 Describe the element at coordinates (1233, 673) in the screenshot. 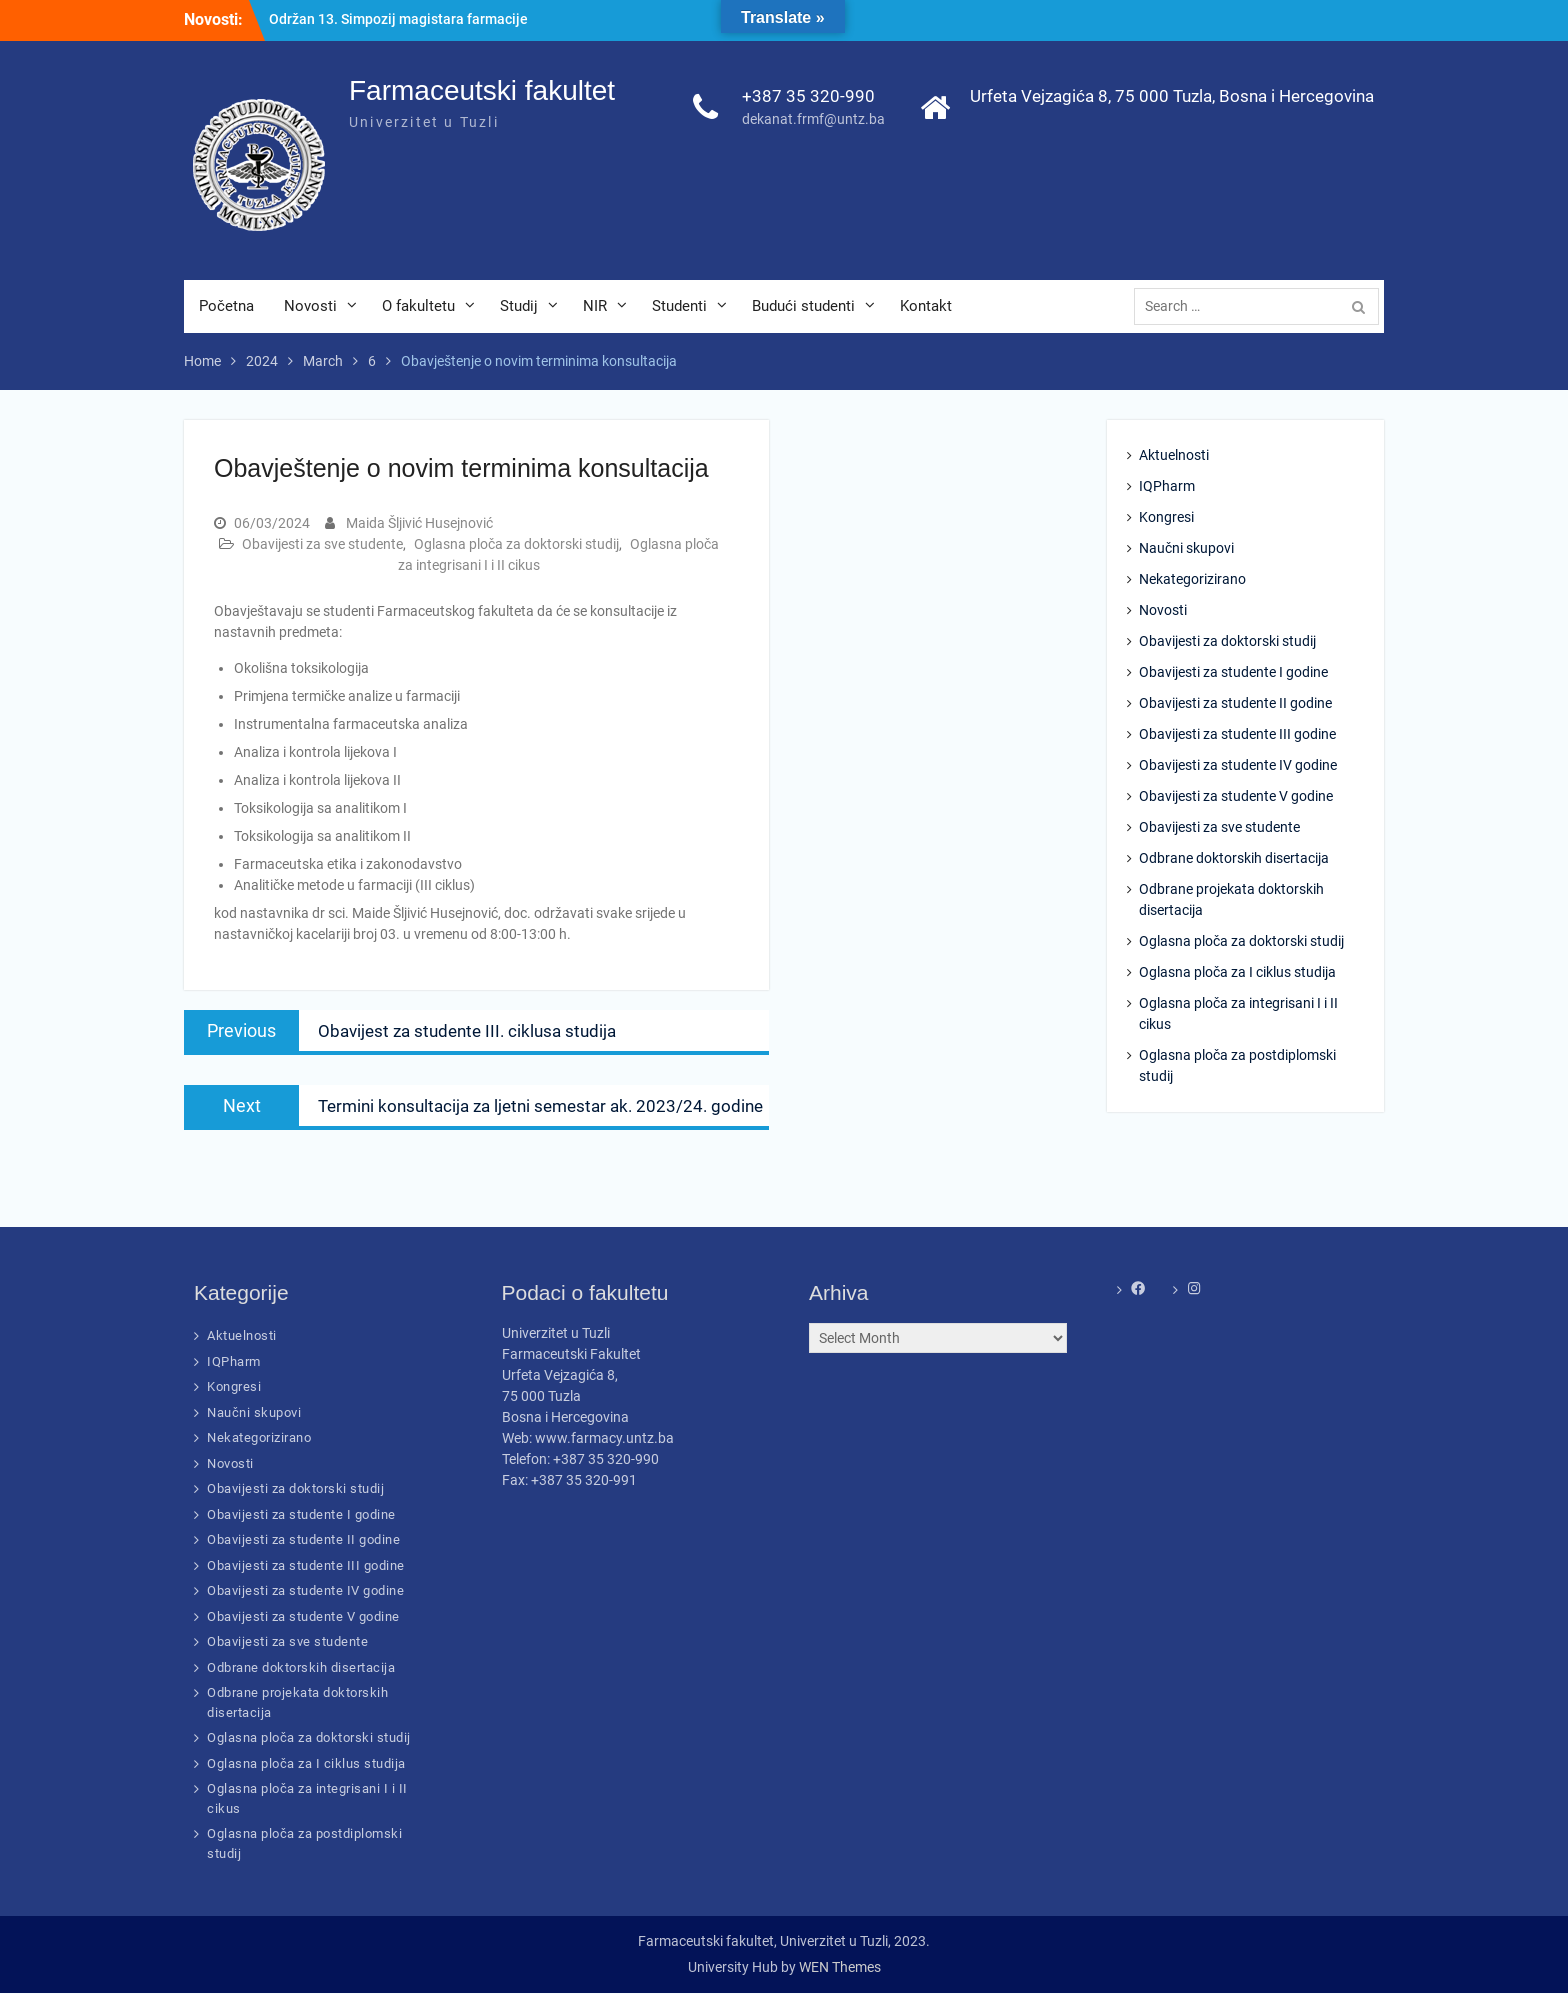

I see `Obavijesti za studente I godine` at that location.